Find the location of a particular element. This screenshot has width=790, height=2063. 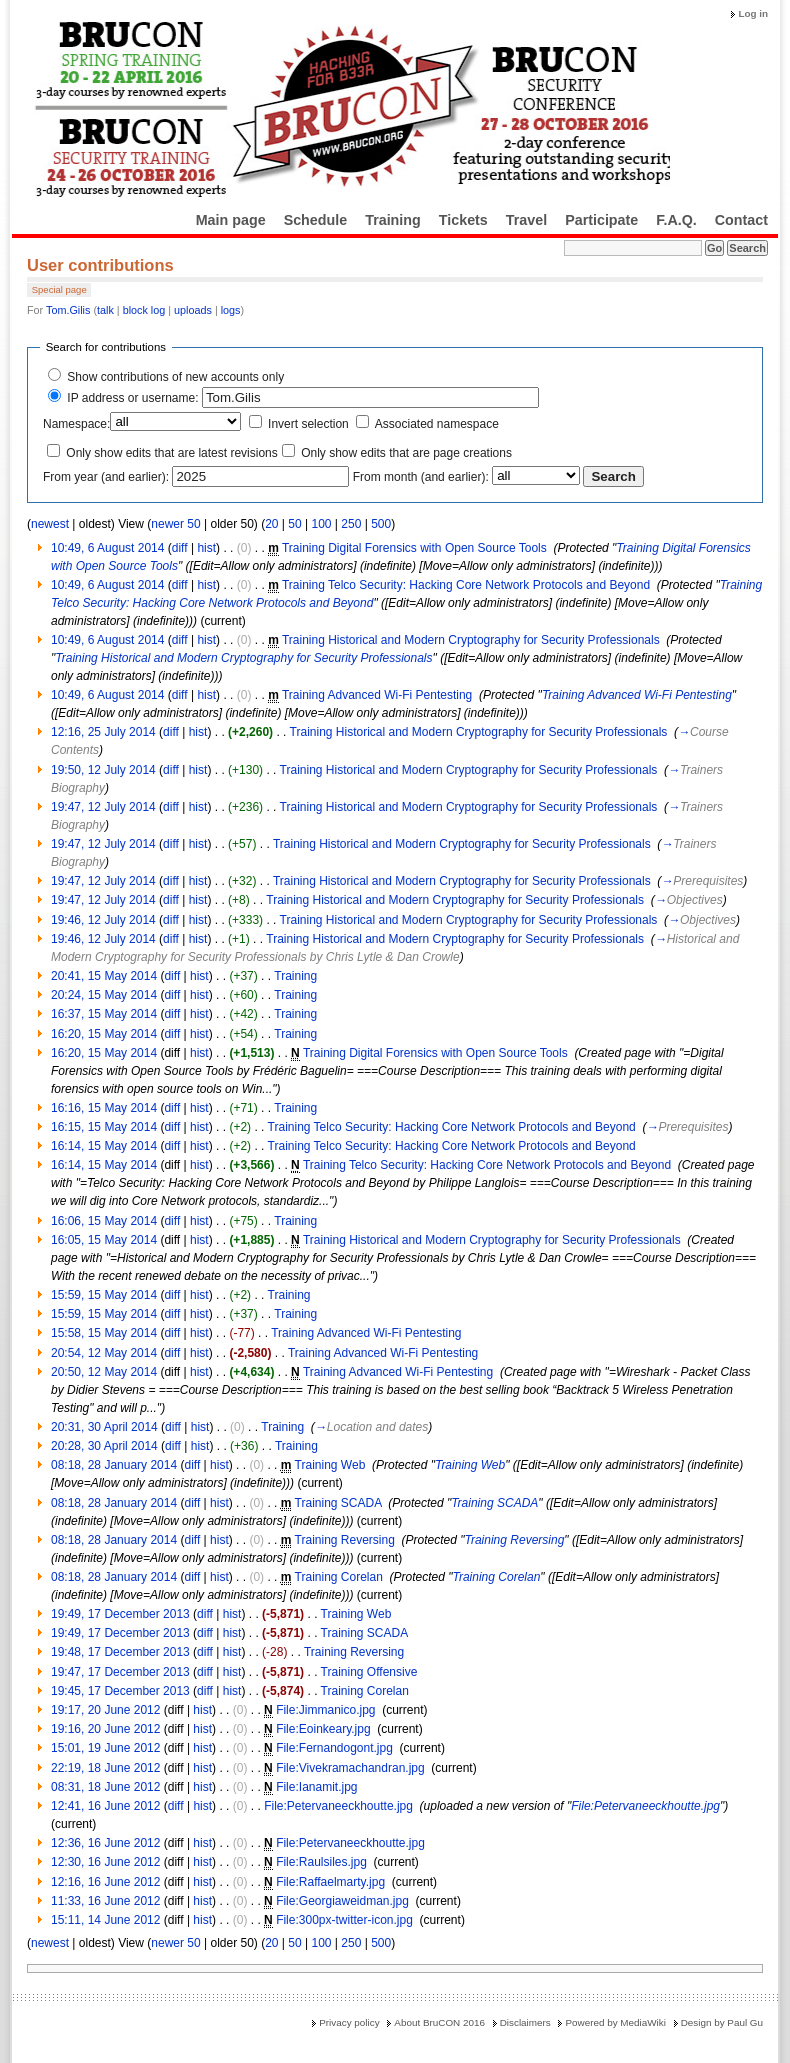

Training Digital Forensics with Open Source Tools is located at coordinates (414, 548).